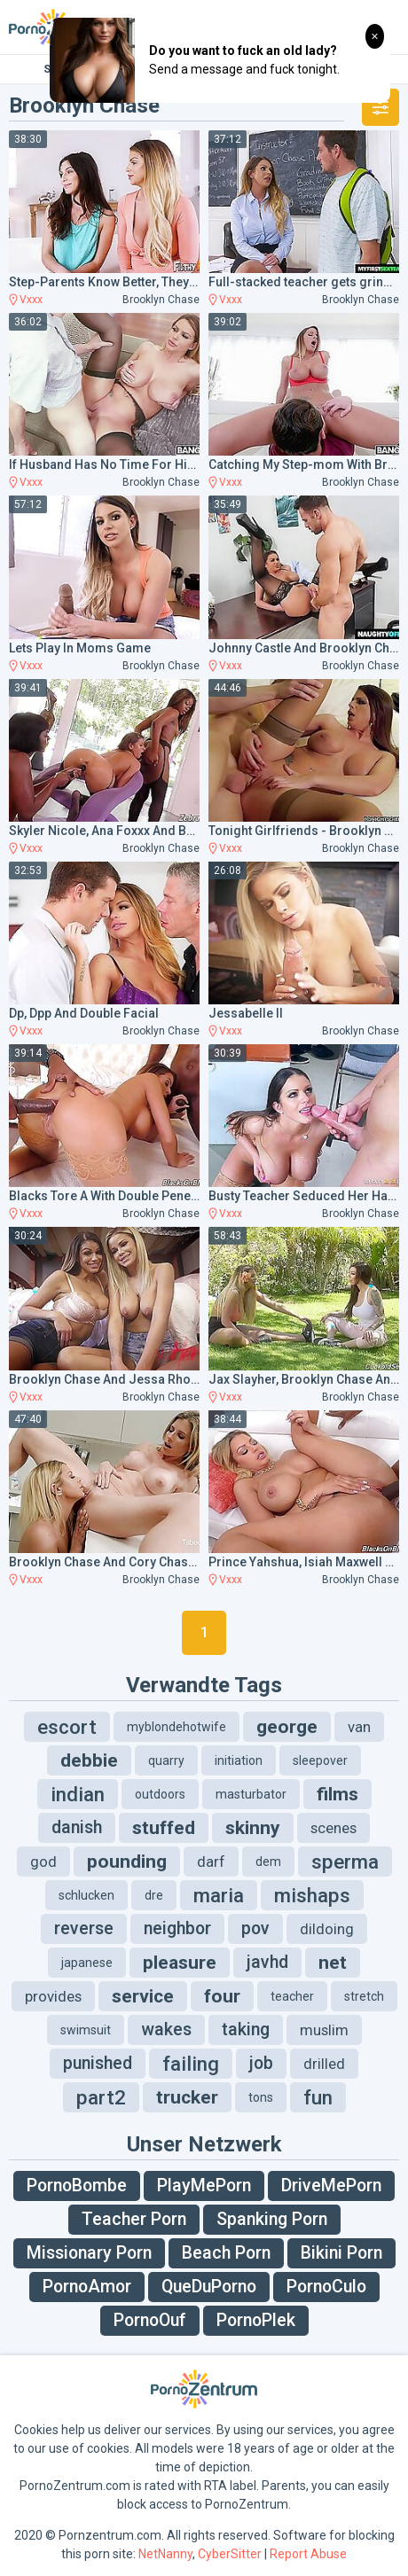  Describe the element at coordinates (292, 1996) in the screenshot. I see `teacher` at that location.